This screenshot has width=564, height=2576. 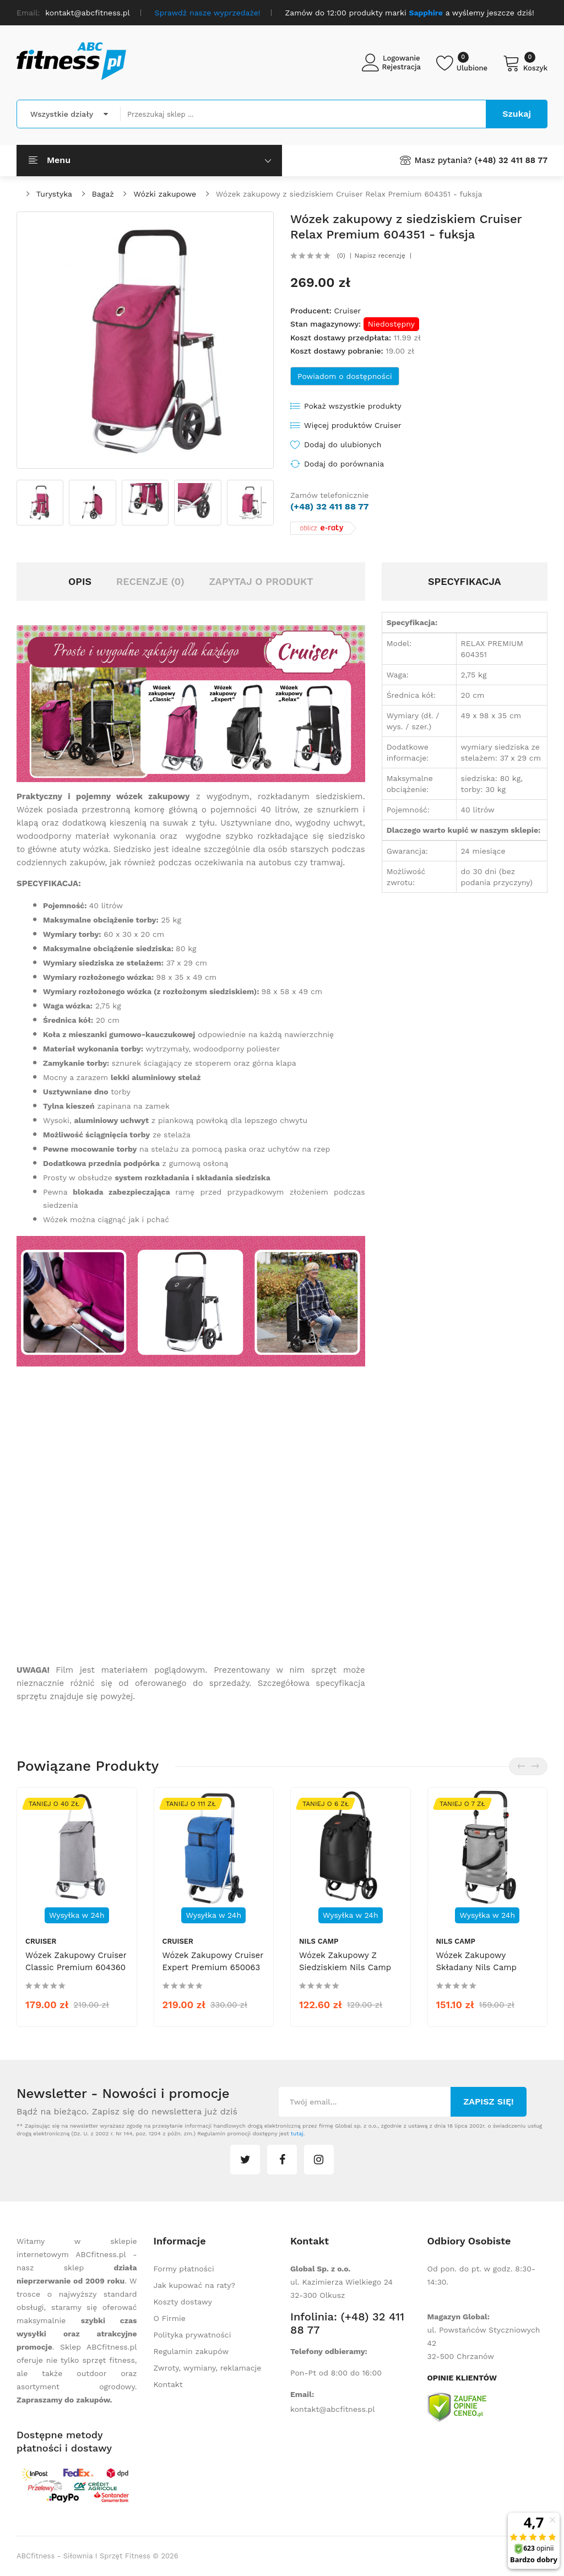 What do you see at coordinates (380, 255) in the screenshot?
I see `Napisz recenzję` at bounding box center [380, 255].